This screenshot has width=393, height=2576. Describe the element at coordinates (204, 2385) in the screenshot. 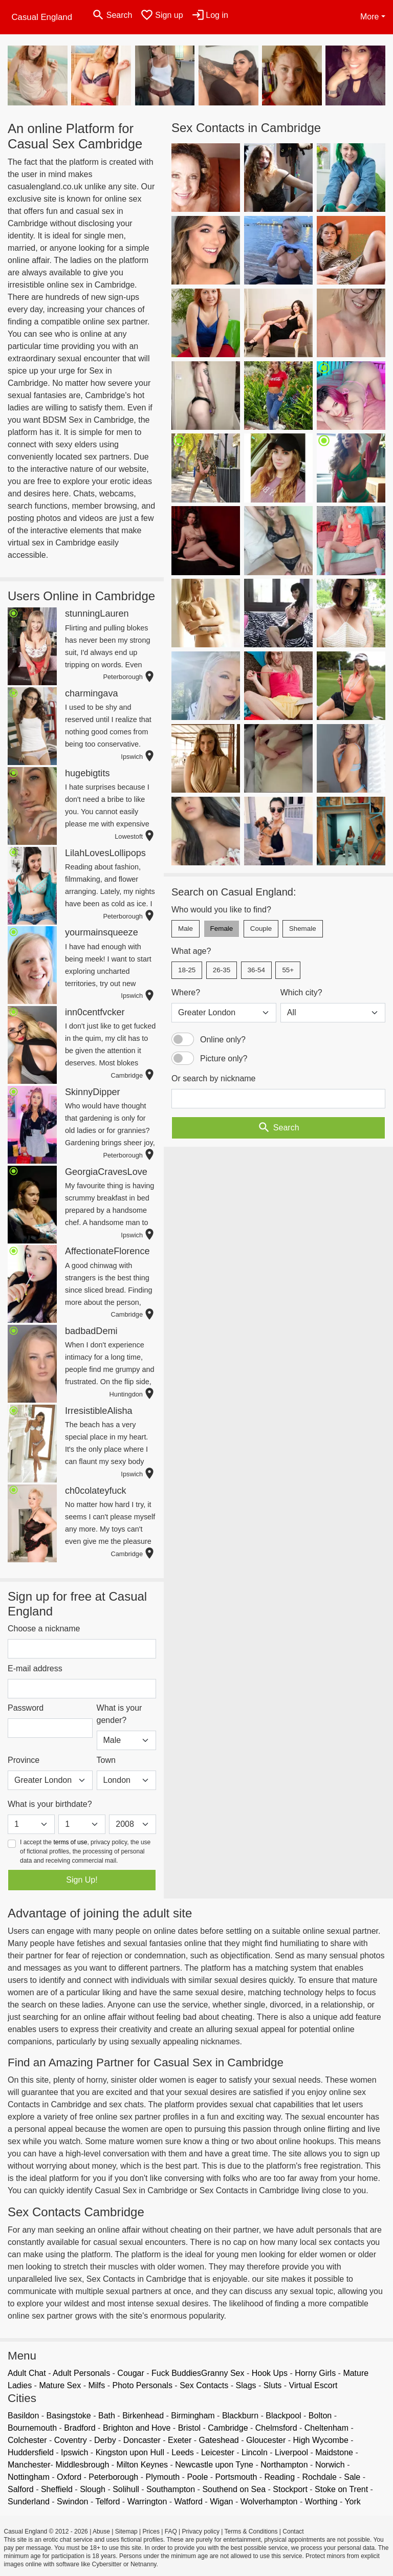

I see `Sex Contacts` at that location.